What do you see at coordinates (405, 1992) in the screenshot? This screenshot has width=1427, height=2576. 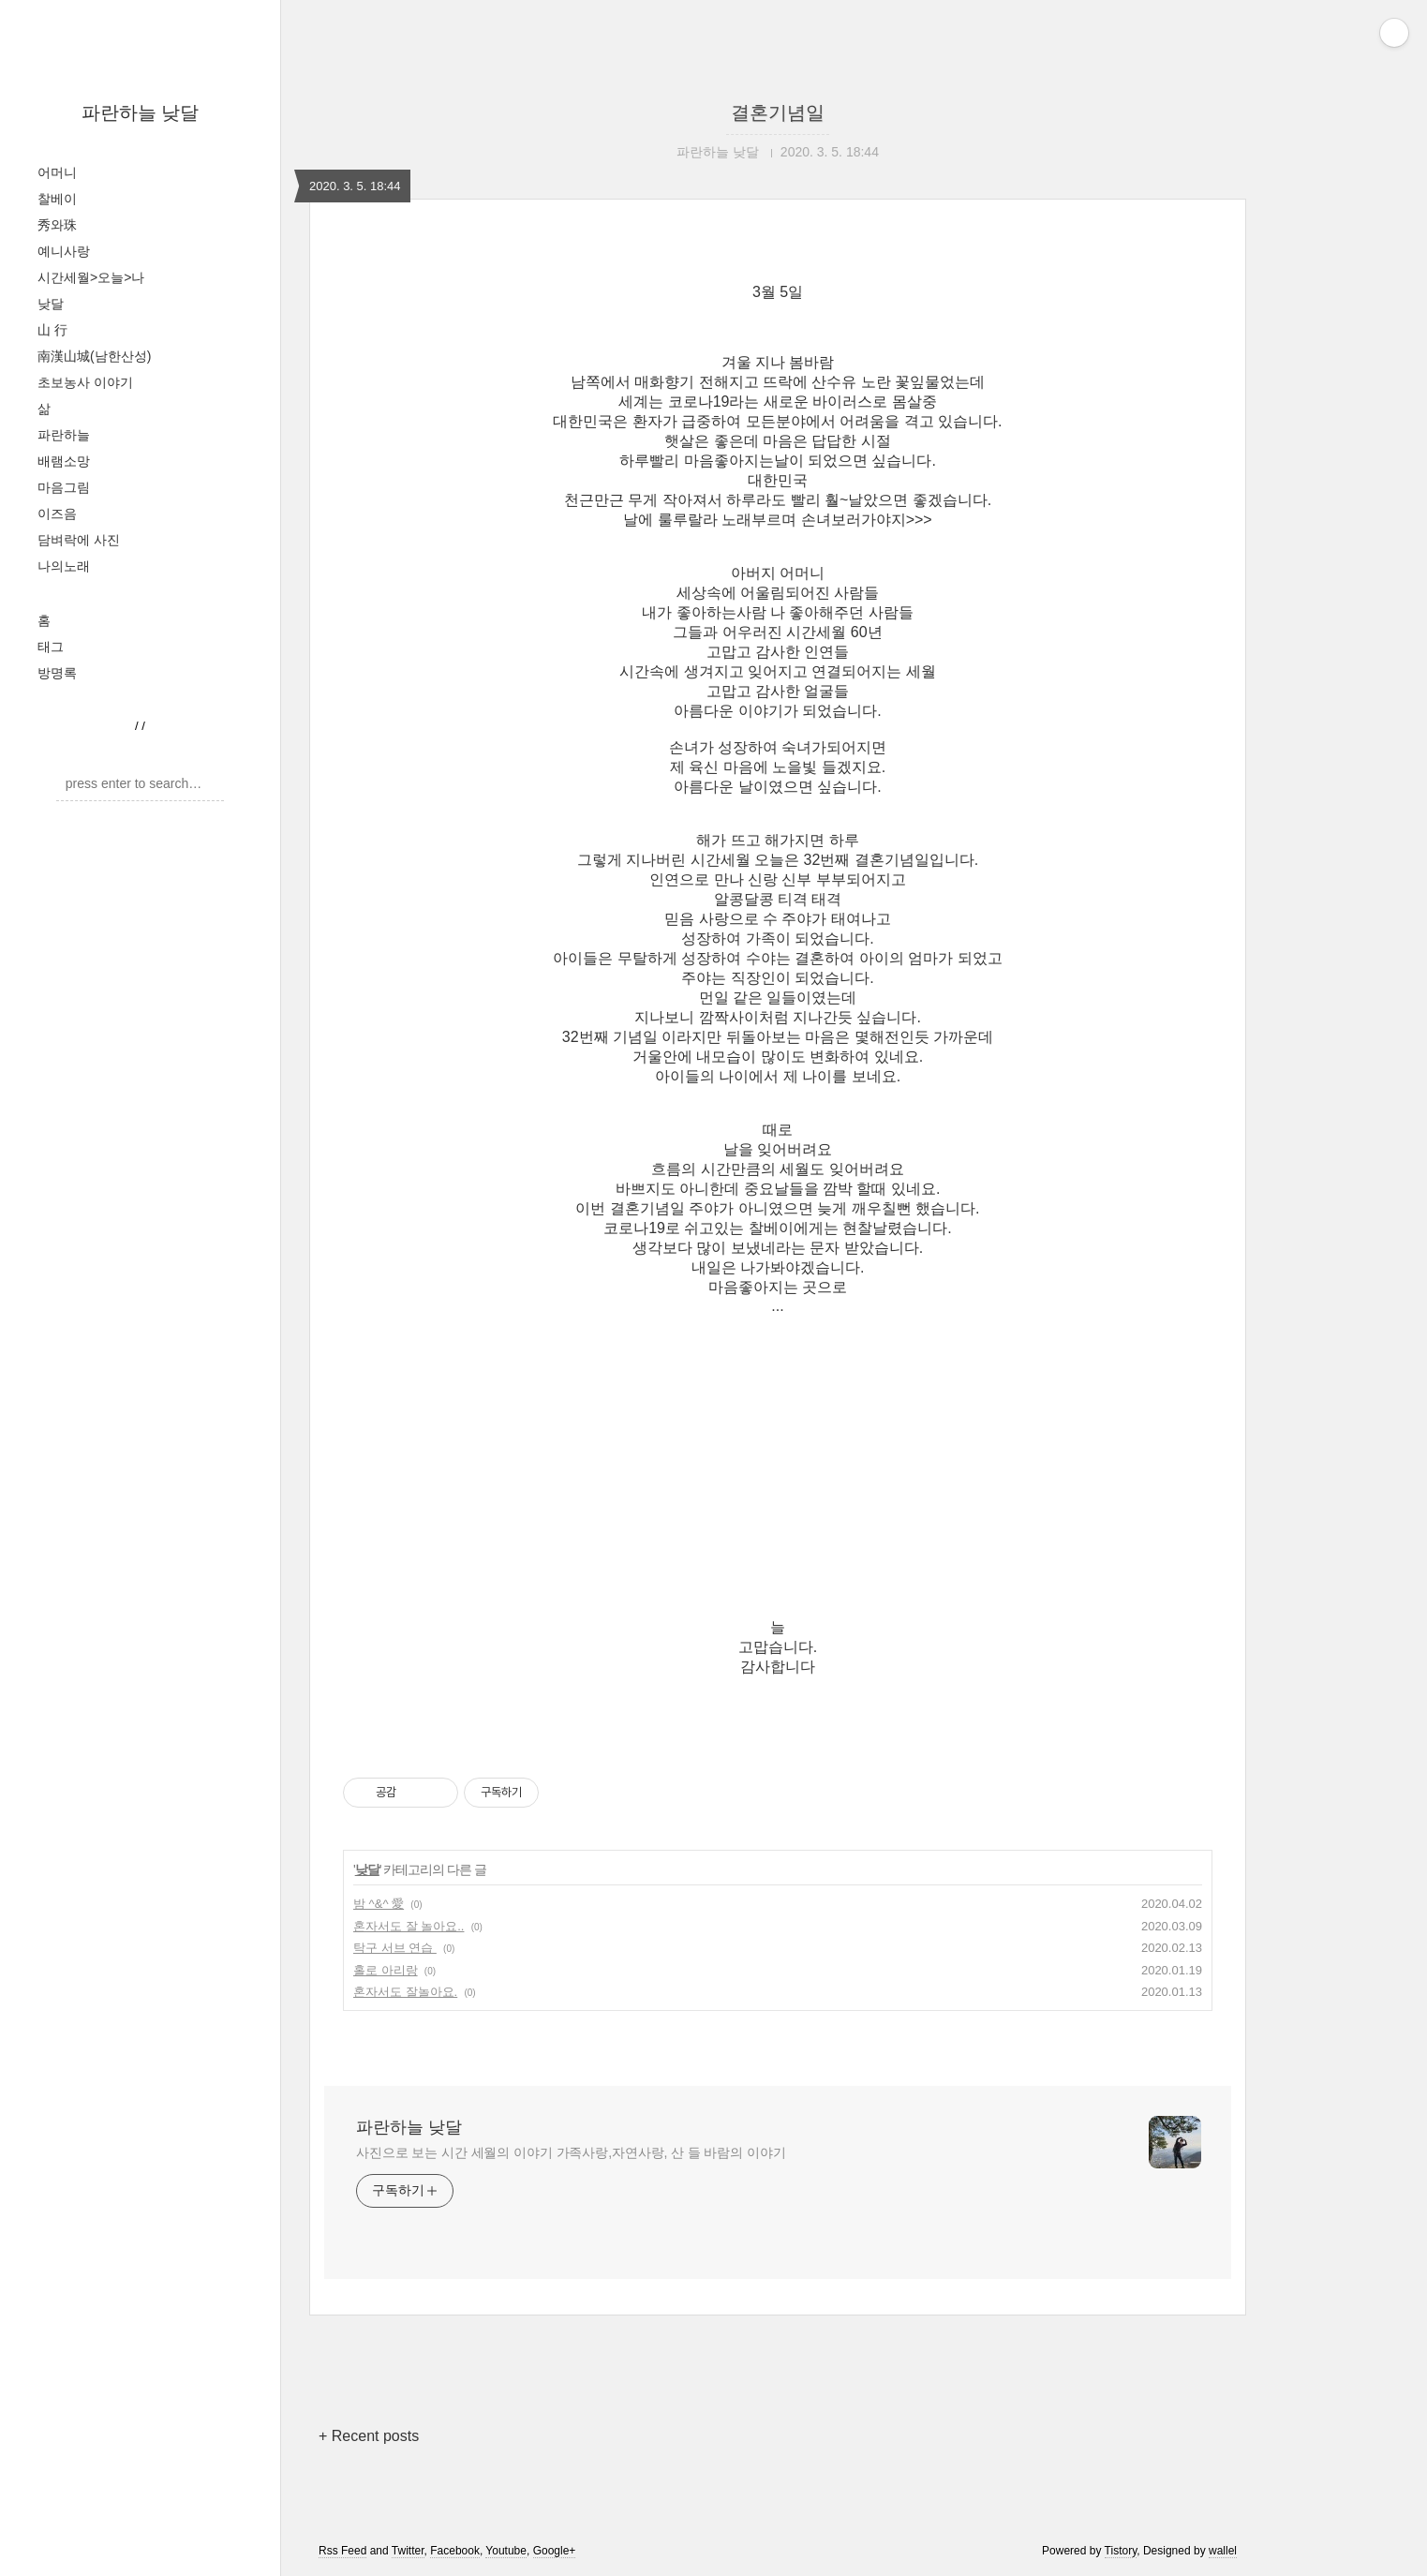 I see `혼자서도 잘놀아요.` at bounding box center [405, 1992].